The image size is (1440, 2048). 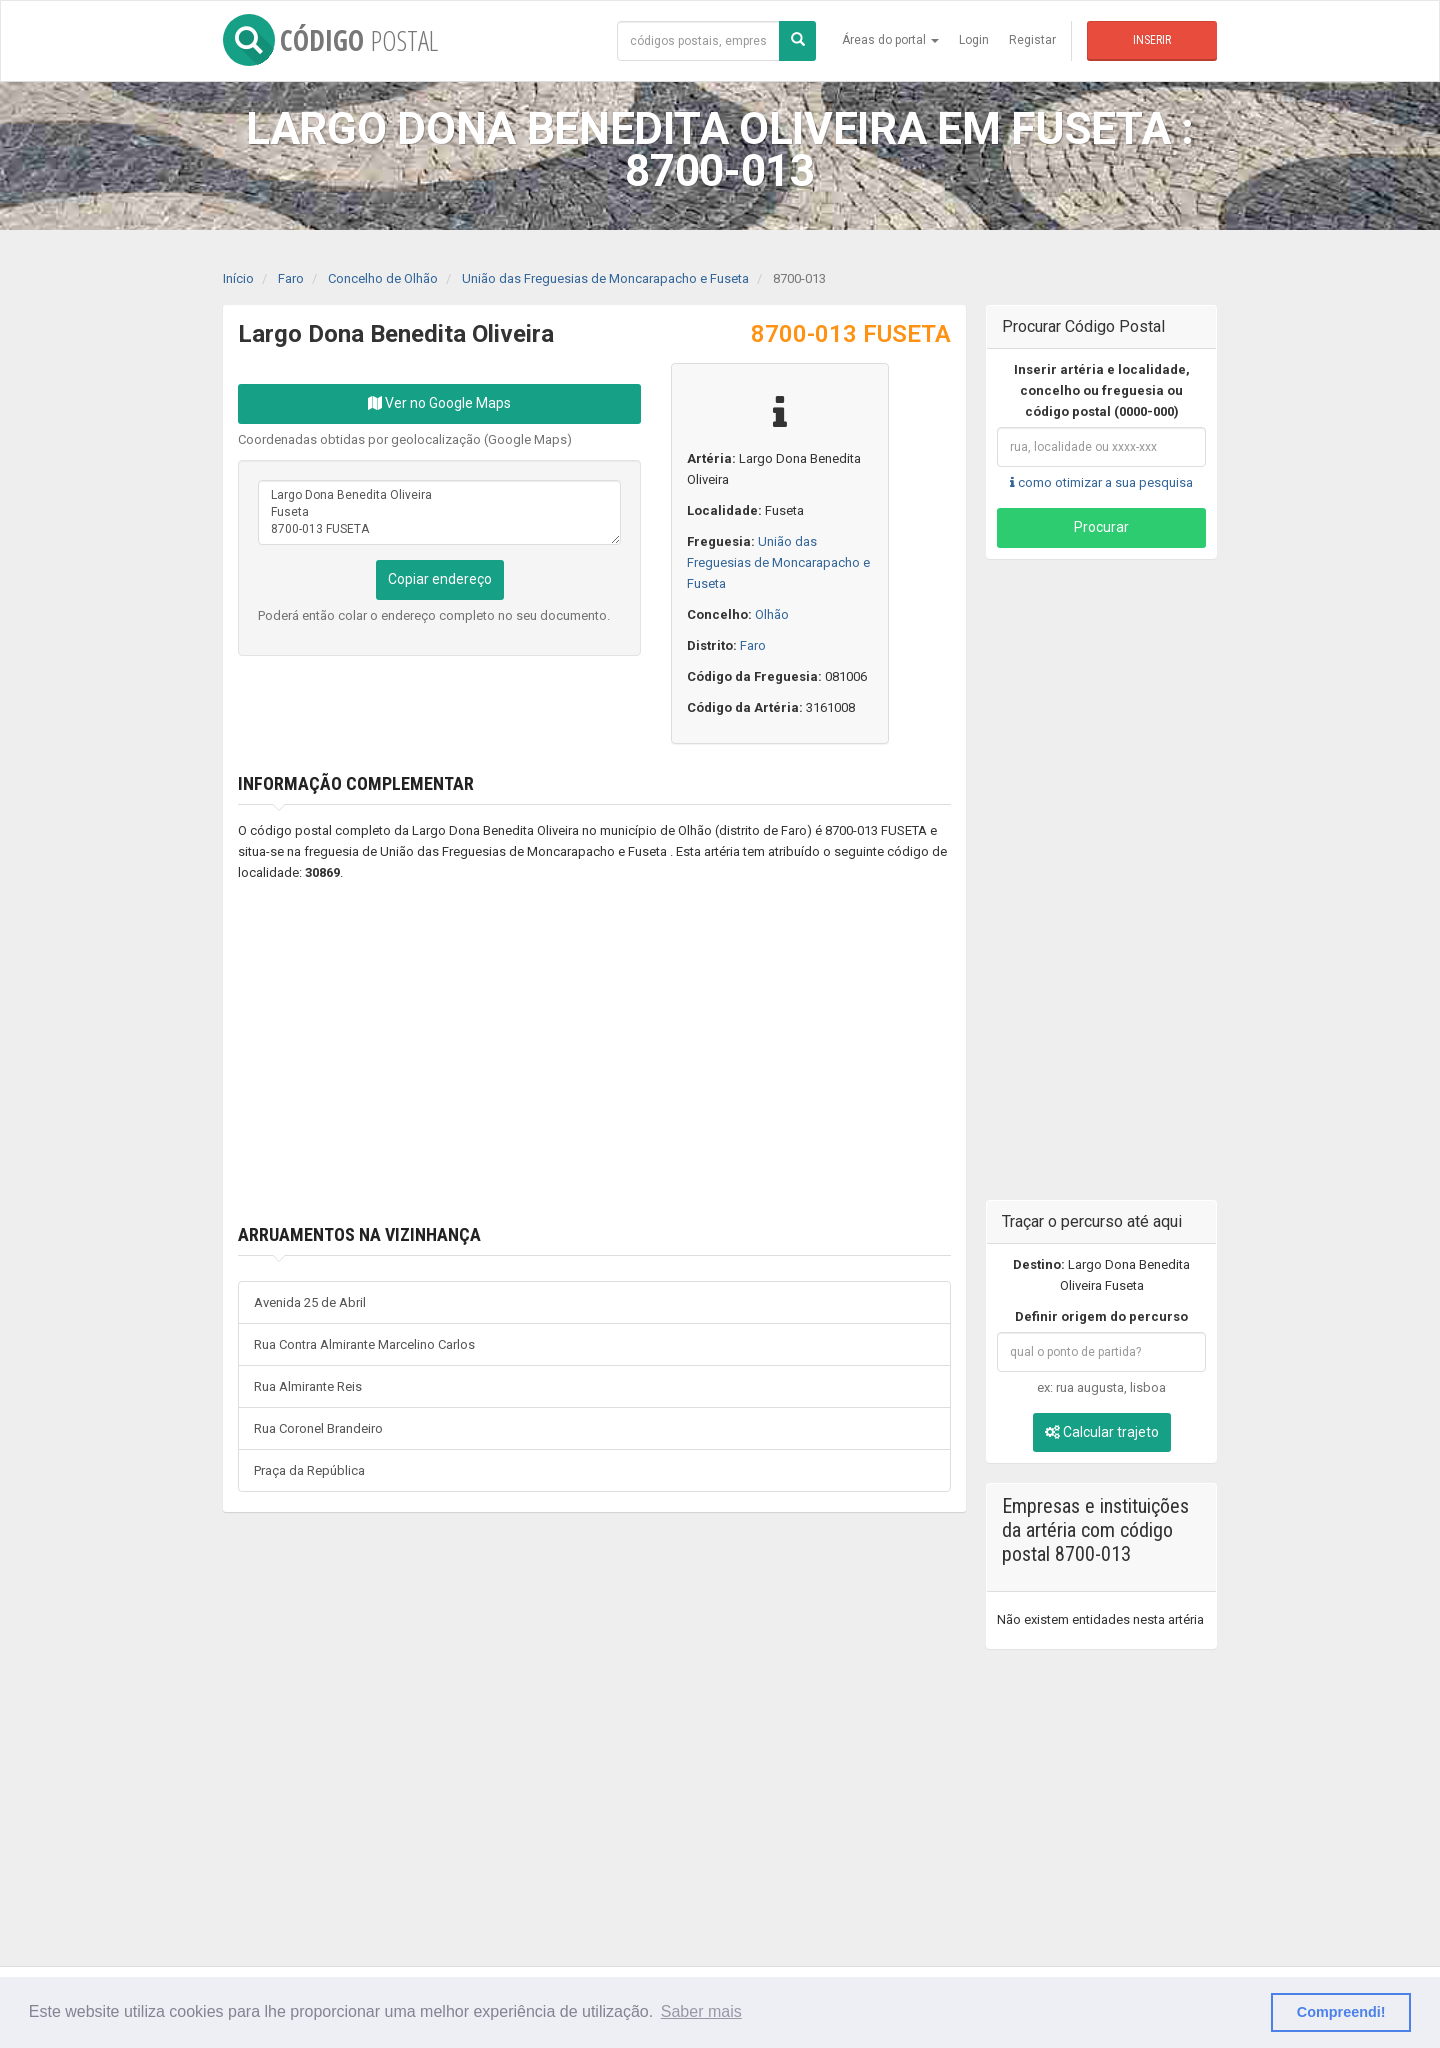 What do you see at coordinates (701, 2011) in the screenshot?
I see `Saber mais [button]` at bounding box center [701, 2011].